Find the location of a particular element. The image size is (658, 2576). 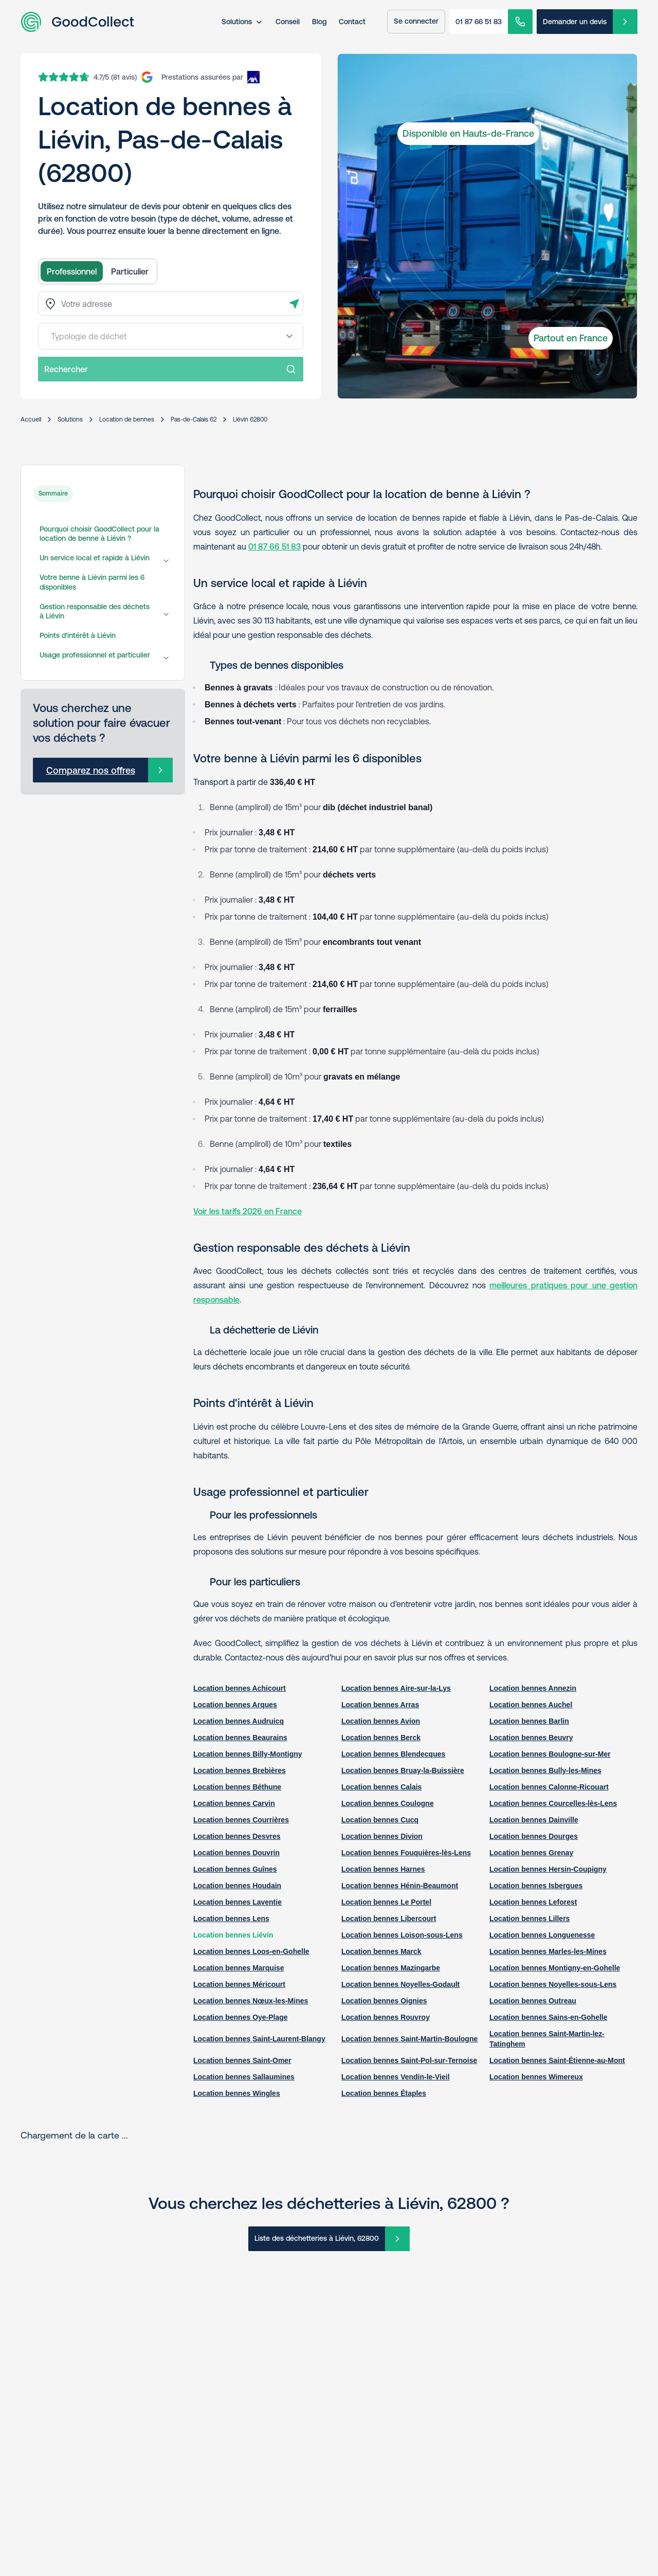

Location bennes Marles-les-Mines is located at coordinates (548, 1951).